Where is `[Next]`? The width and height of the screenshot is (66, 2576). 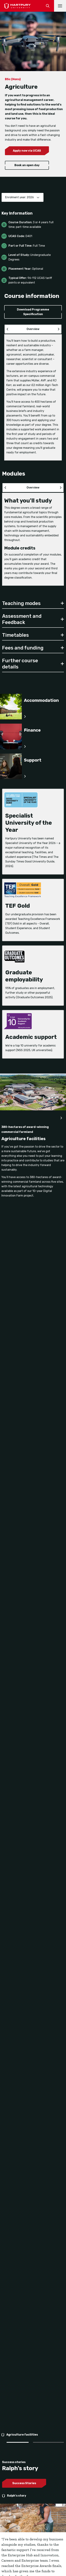
[Next] is located at coordinates (58, 329).